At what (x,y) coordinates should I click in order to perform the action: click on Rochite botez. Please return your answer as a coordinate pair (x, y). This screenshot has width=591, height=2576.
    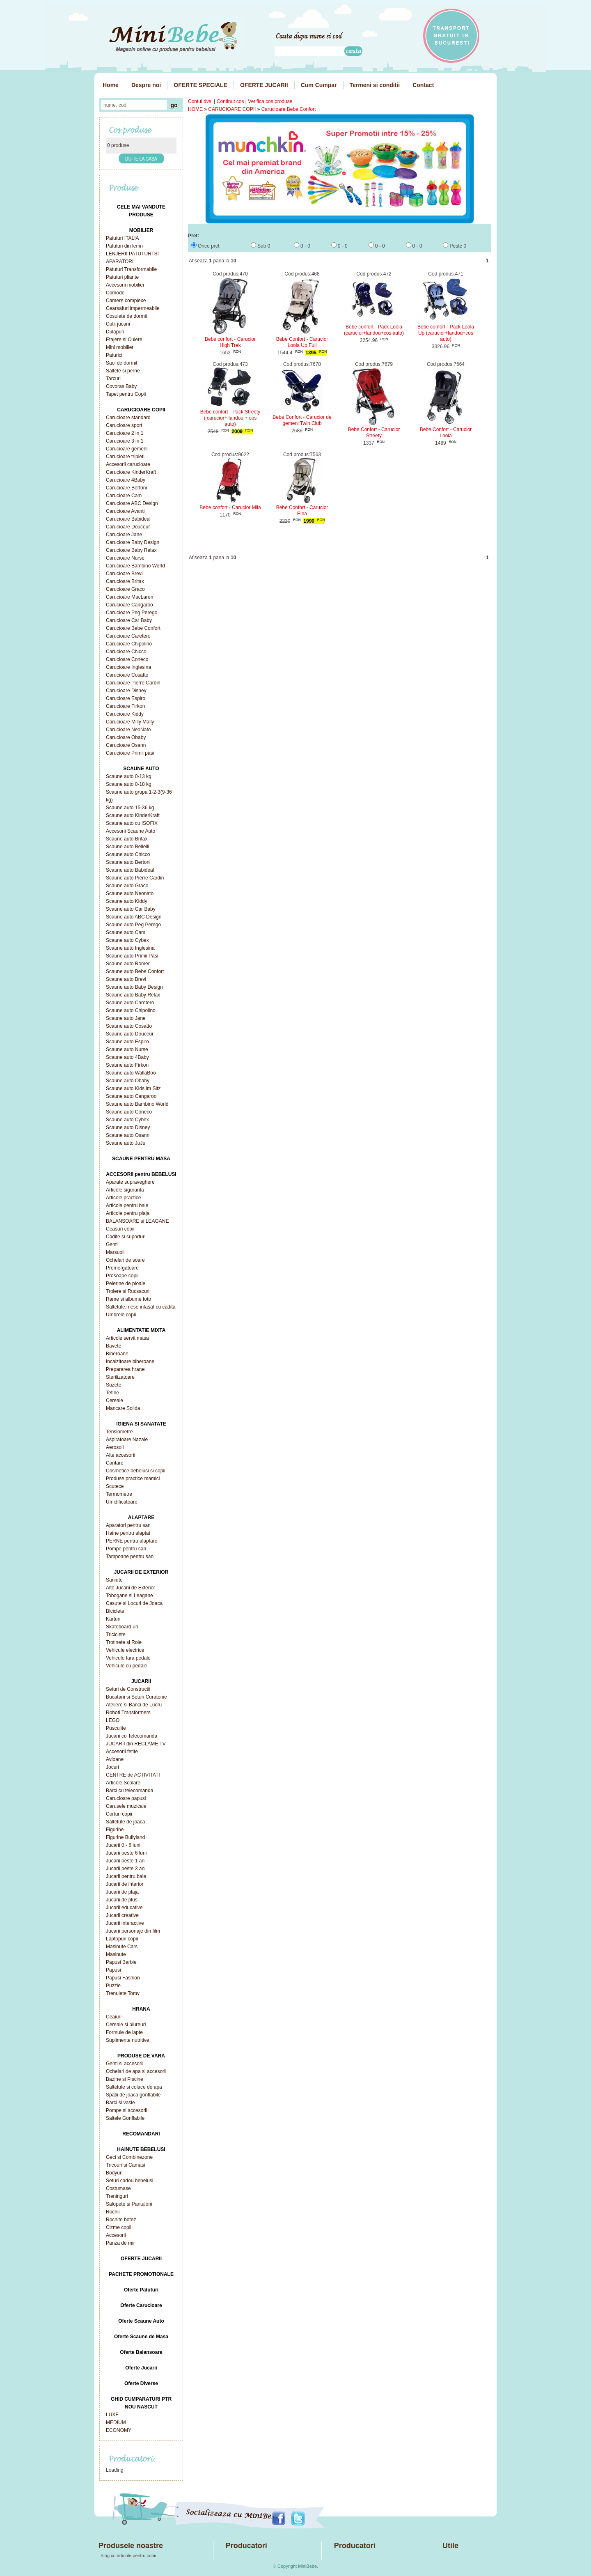
    Looking at the image, I should click on (121, 2219).